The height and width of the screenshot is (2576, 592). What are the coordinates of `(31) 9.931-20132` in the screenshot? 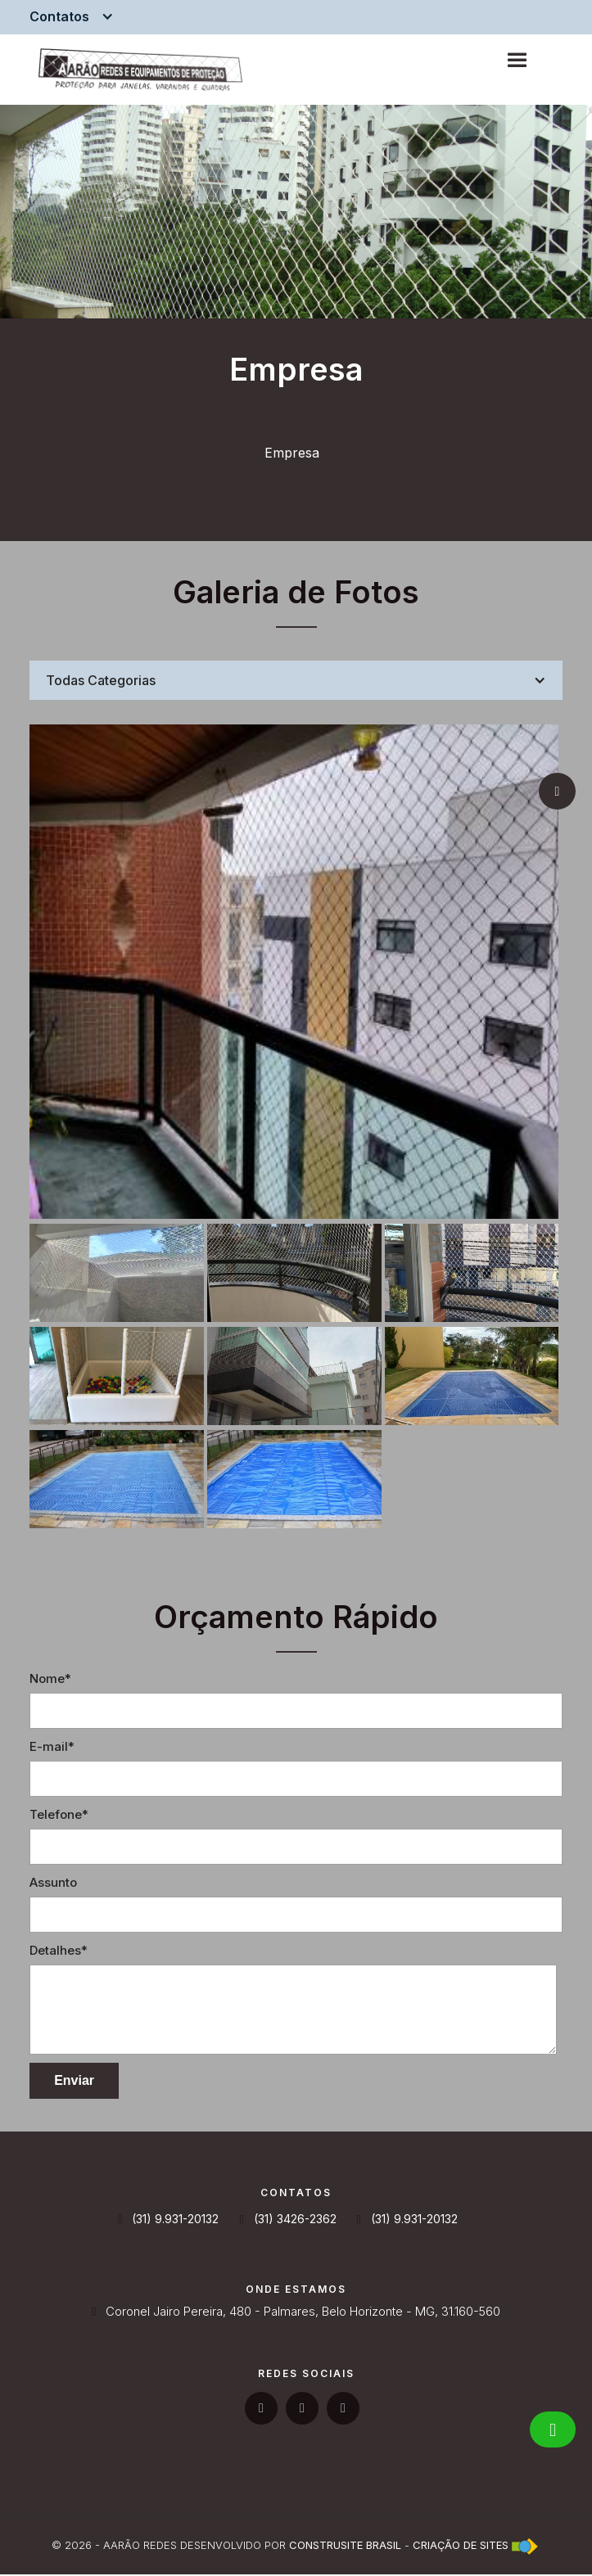 It's located at (168, 2220).